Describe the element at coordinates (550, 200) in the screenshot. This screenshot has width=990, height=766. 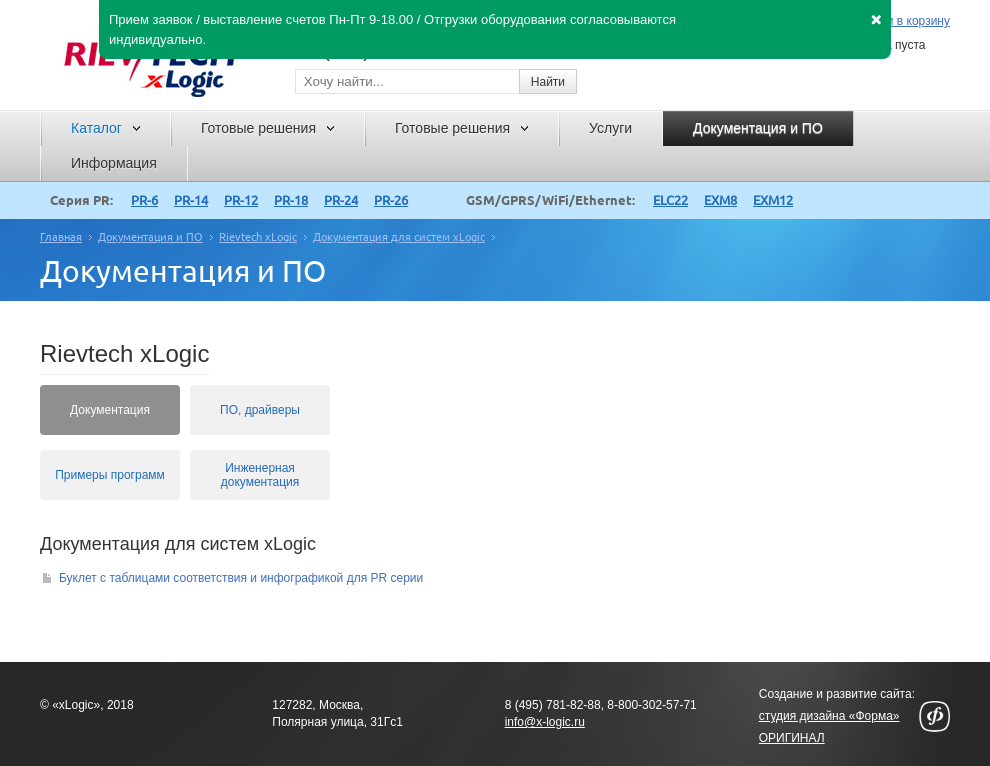
I see `GSM/GPRS/WiFi/Ethernet:` at that location.